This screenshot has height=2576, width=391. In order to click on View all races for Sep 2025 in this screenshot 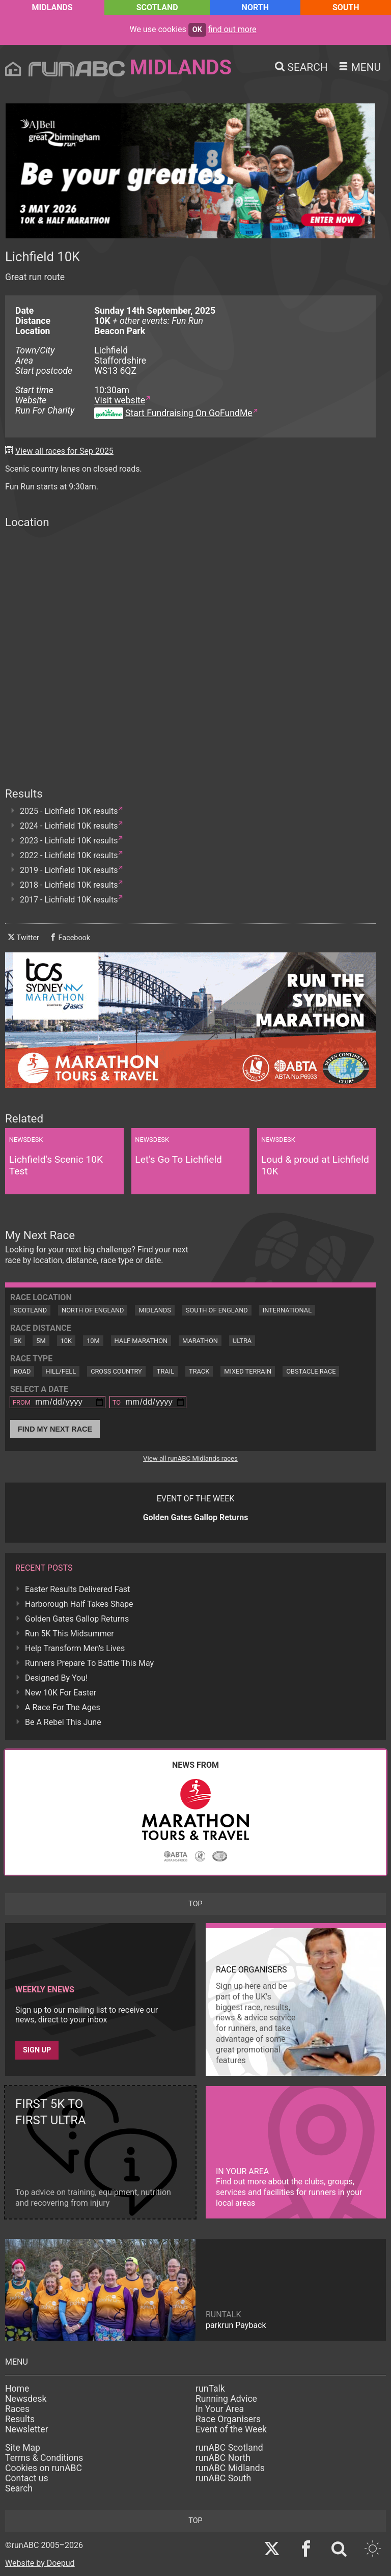, I will do `click(64, 451)`.